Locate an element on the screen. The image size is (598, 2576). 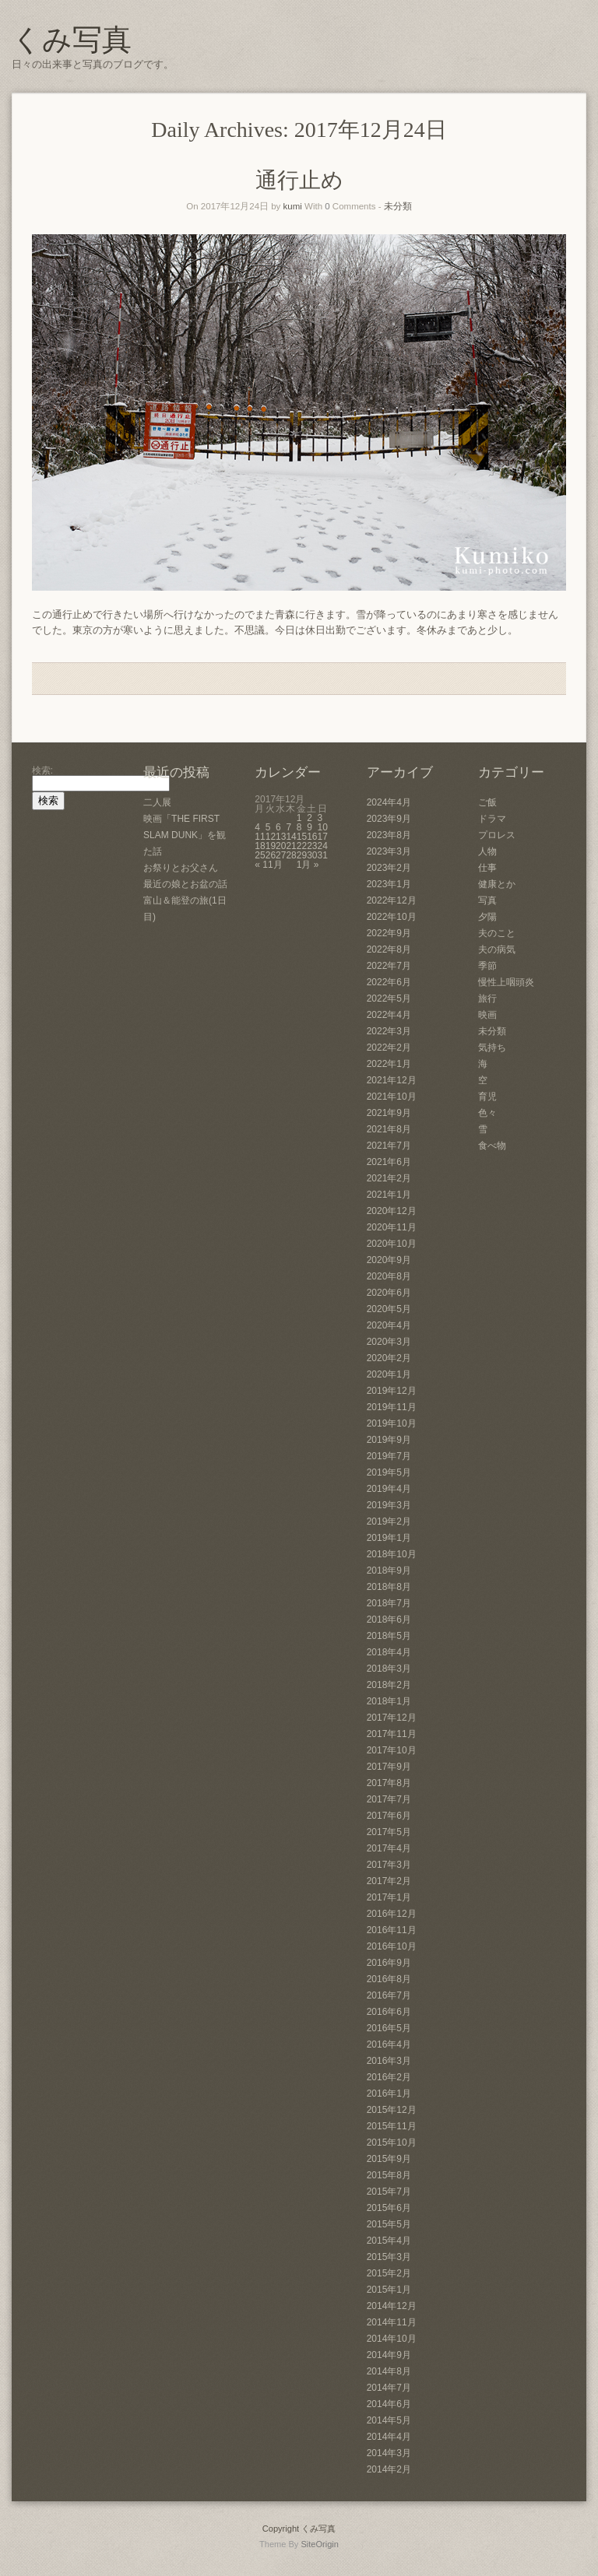
2016年7月 is located at coordinates (389, 1995).